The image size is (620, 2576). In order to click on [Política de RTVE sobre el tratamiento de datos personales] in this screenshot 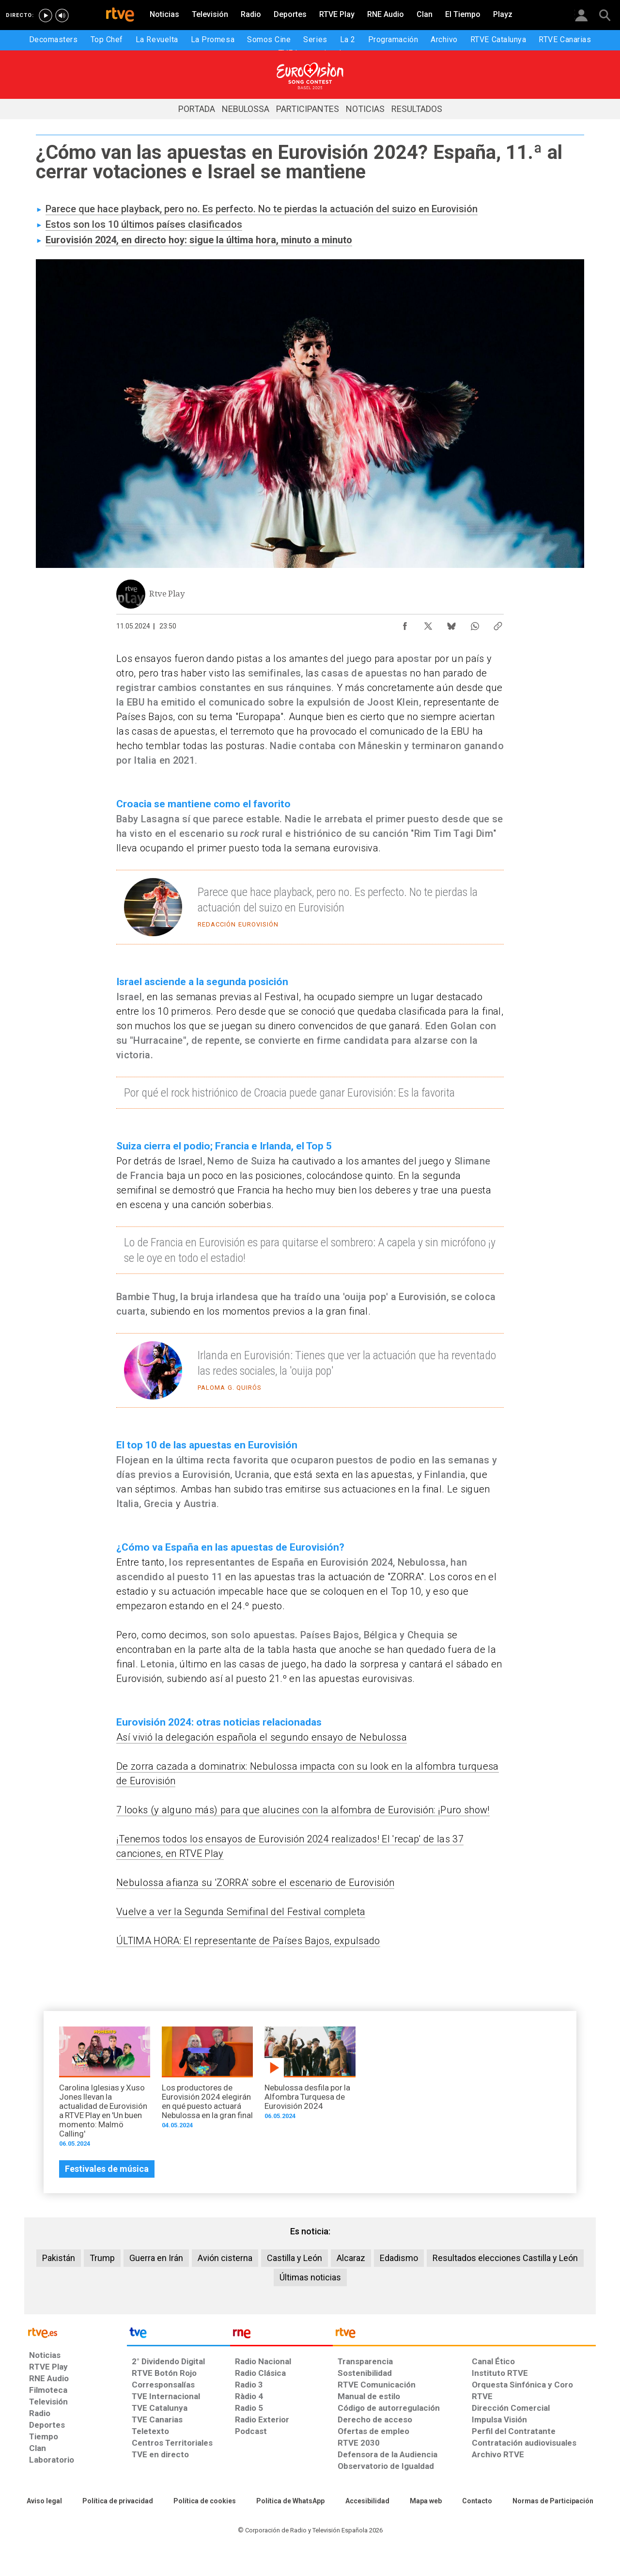, I will do `click(117, 2501)`.